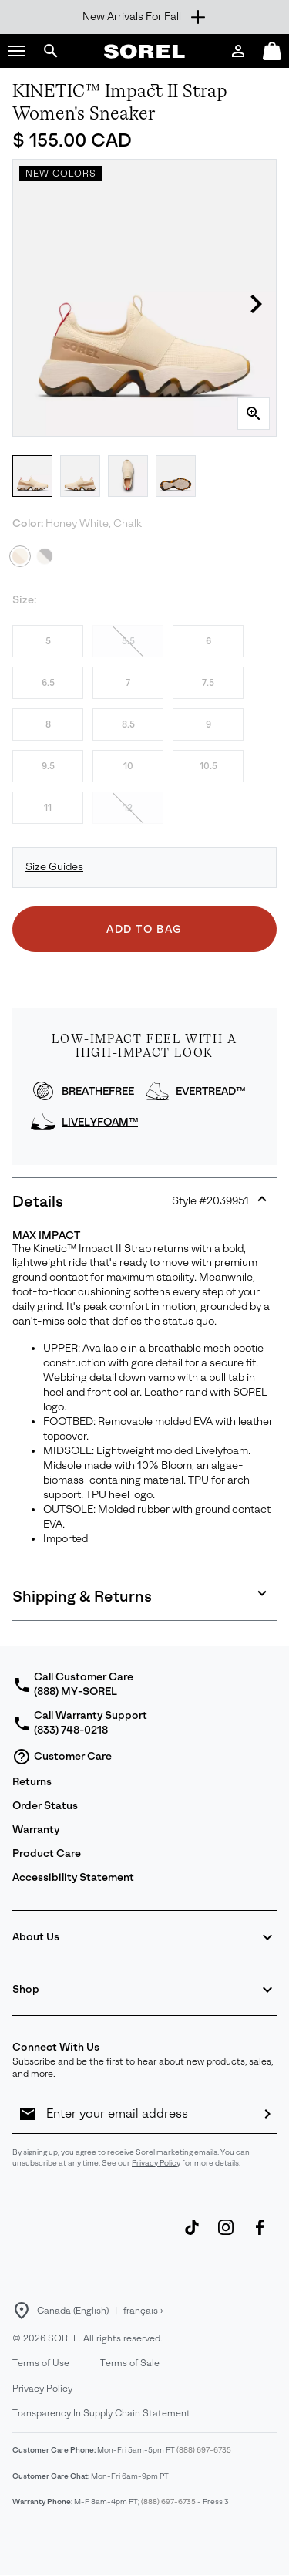 This screenshot has width=289, height=2576. Describe the element at coordinates (73, 2310) in the screenshot. I see `Canada (English) [Select a Location to browse from]` at that location.